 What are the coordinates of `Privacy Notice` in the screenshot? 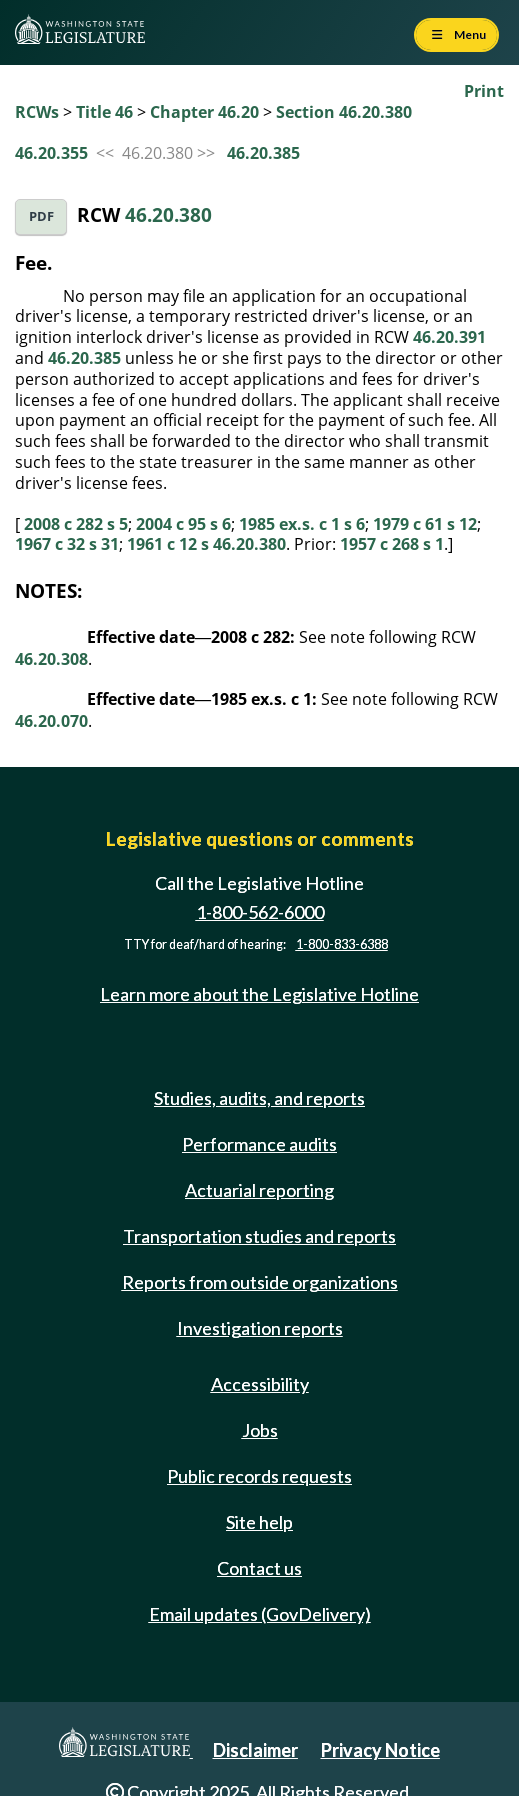 It's located at (380, 1750).